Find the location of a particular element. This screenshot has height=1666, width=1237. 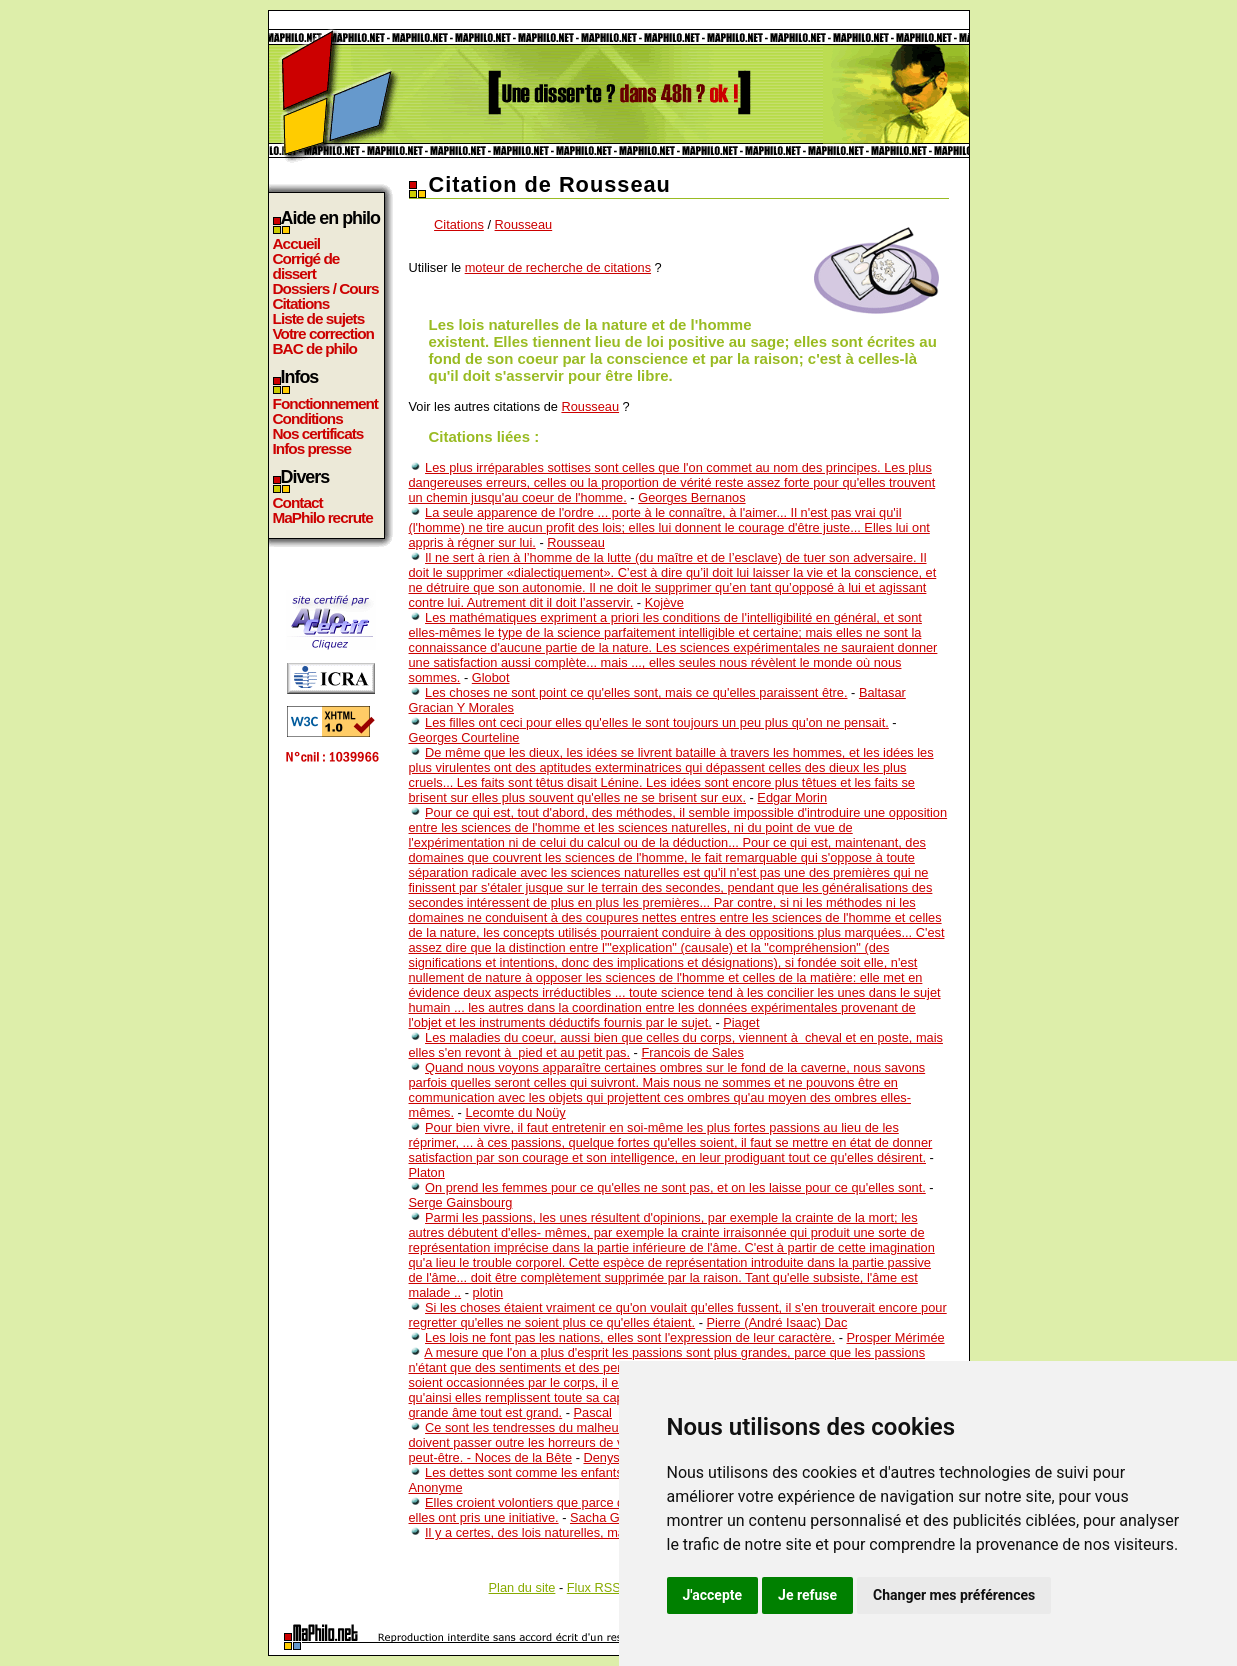

On prend les femmes pour ce qu'elles ne sont pas, et on les laisse pour ce qu'elles sont. is located at coordinates (675, 1187).